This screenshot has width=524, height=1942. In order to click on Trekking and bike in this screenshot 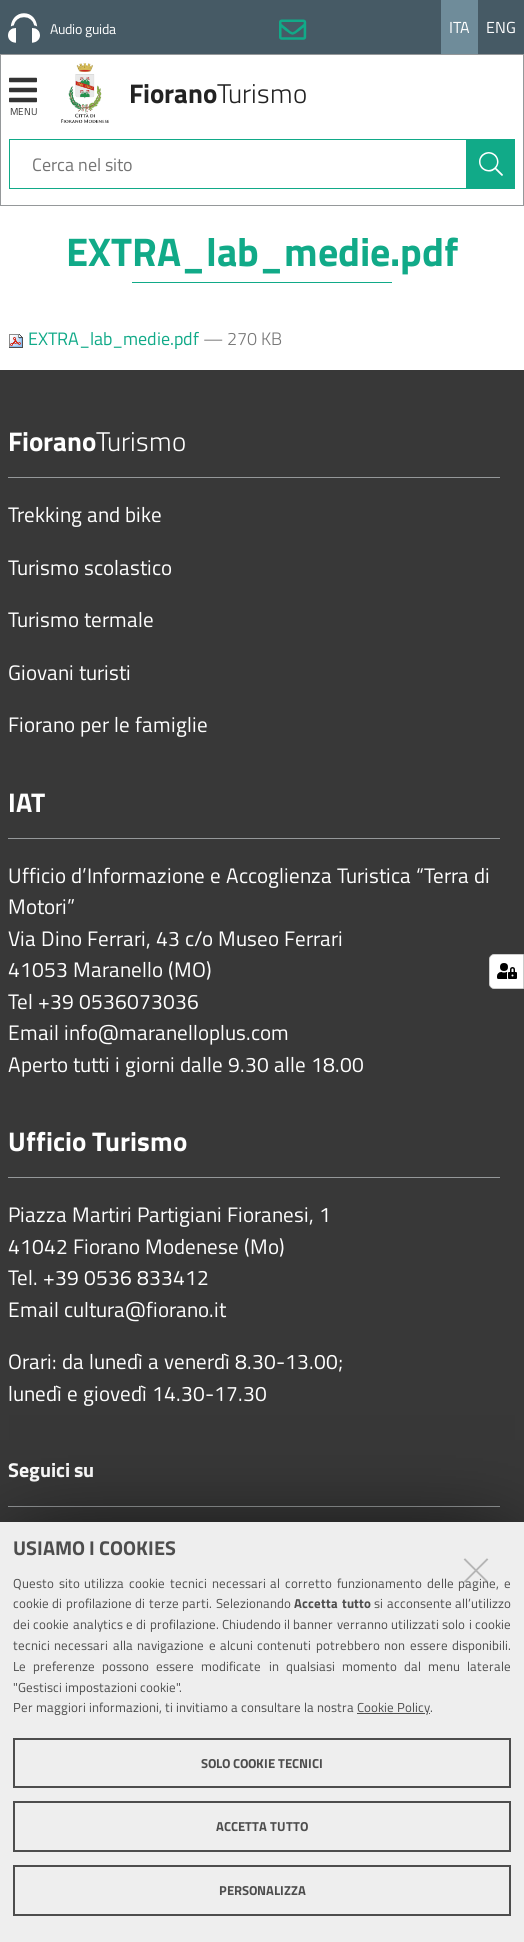, I will do `click(85, 515)`.